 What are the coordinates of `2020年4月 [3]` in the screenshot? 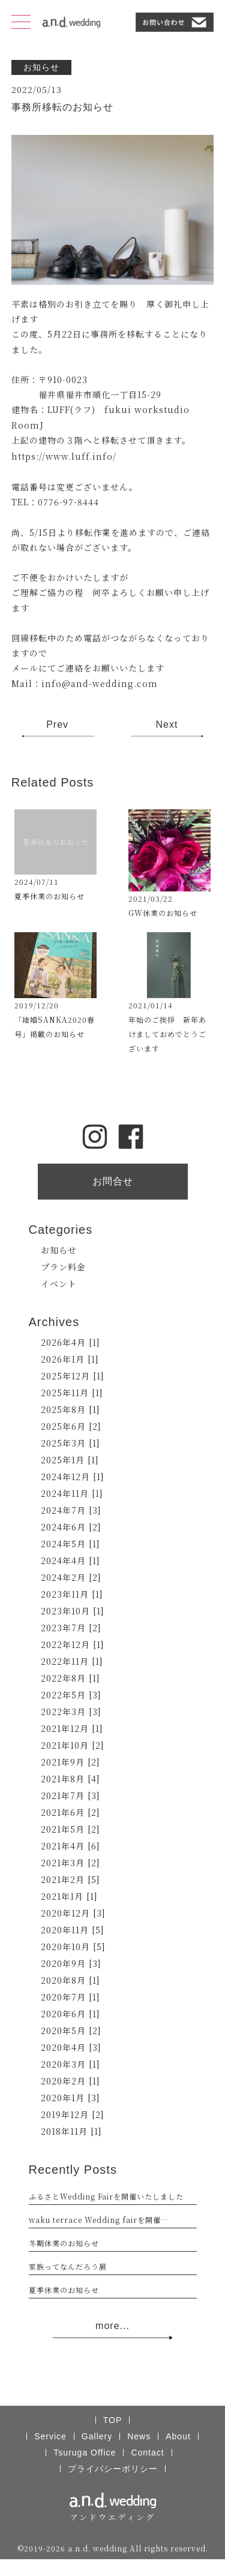 It's located at (71, 2047).